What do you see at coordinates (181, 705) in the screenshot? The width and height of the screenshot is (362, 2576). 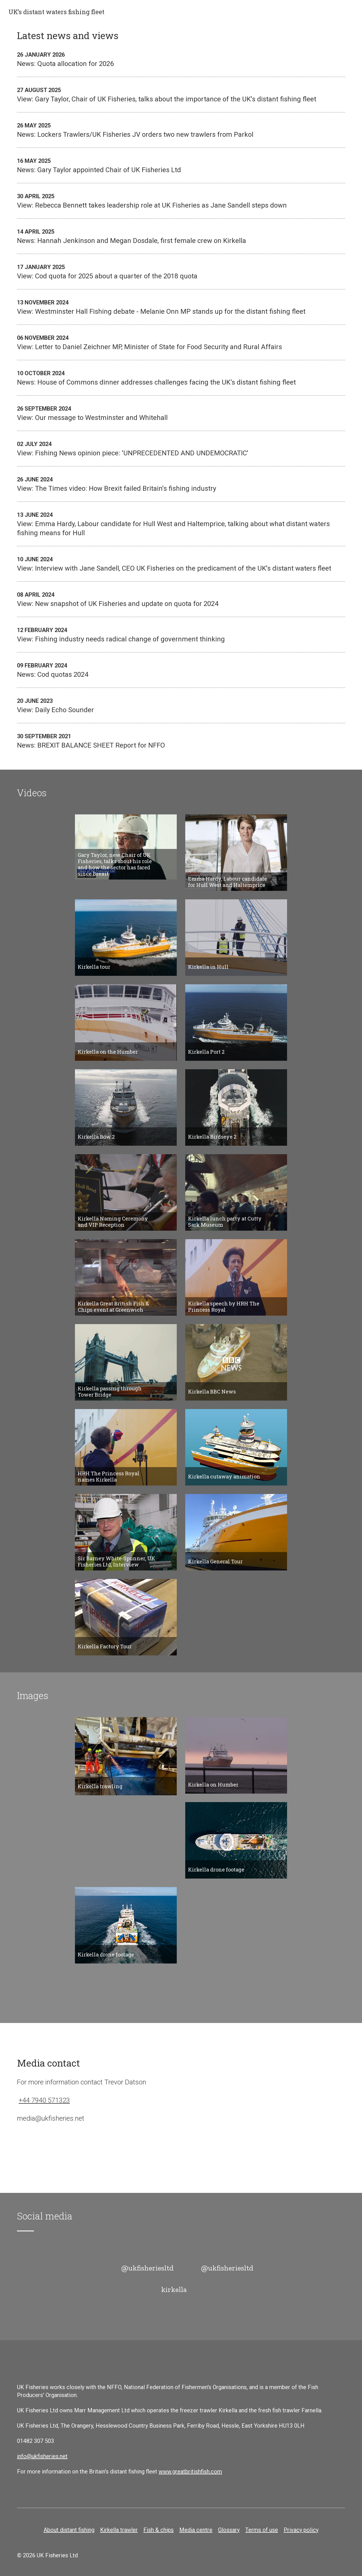 I see `View: Daily Echo Sounder` at bounding box center [181, 705].